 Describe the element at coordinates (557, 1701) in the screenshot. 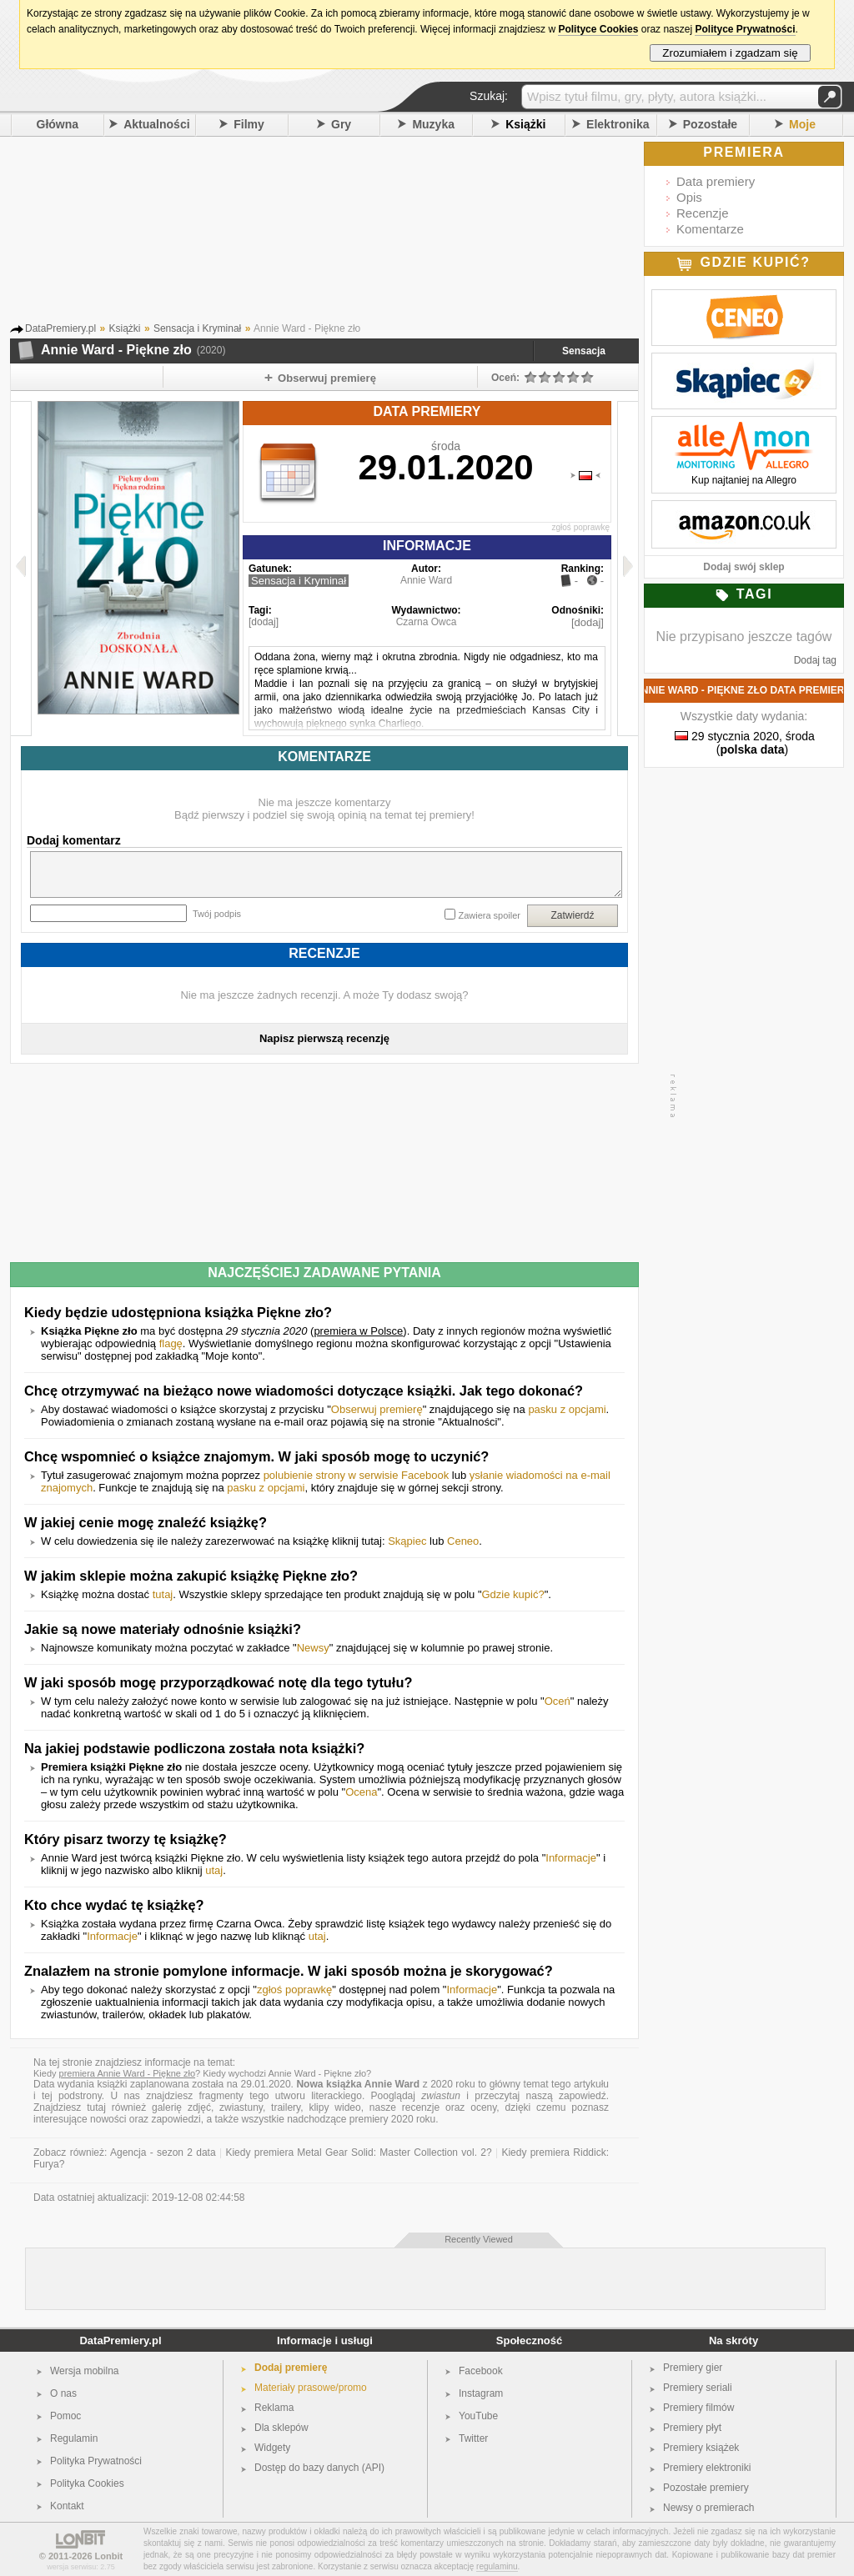

I see `Oceń` at that location.